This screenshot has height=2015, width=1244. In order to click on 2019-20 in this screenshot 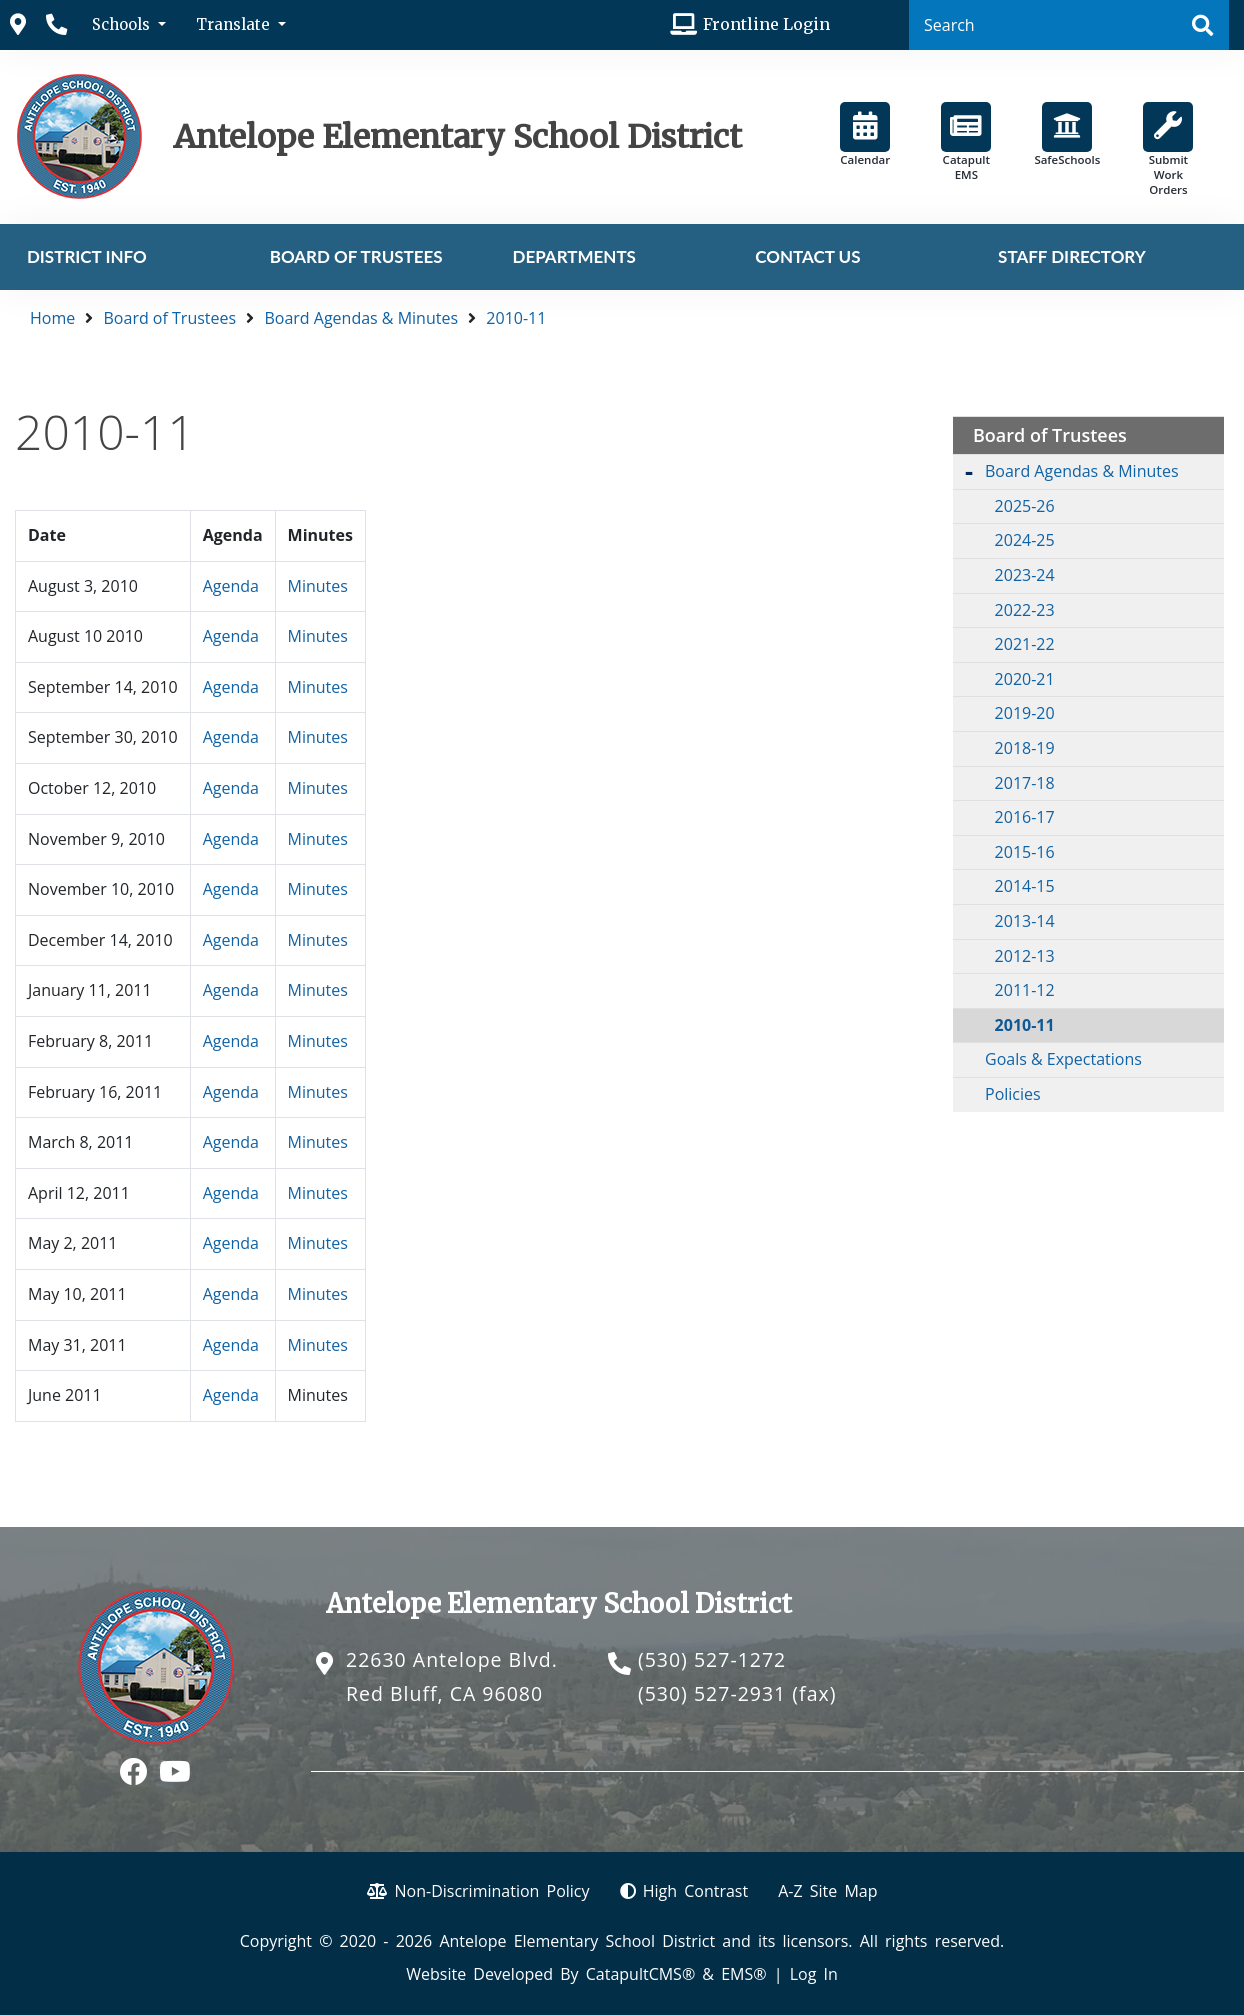, I will do `click(1025, 713)`.